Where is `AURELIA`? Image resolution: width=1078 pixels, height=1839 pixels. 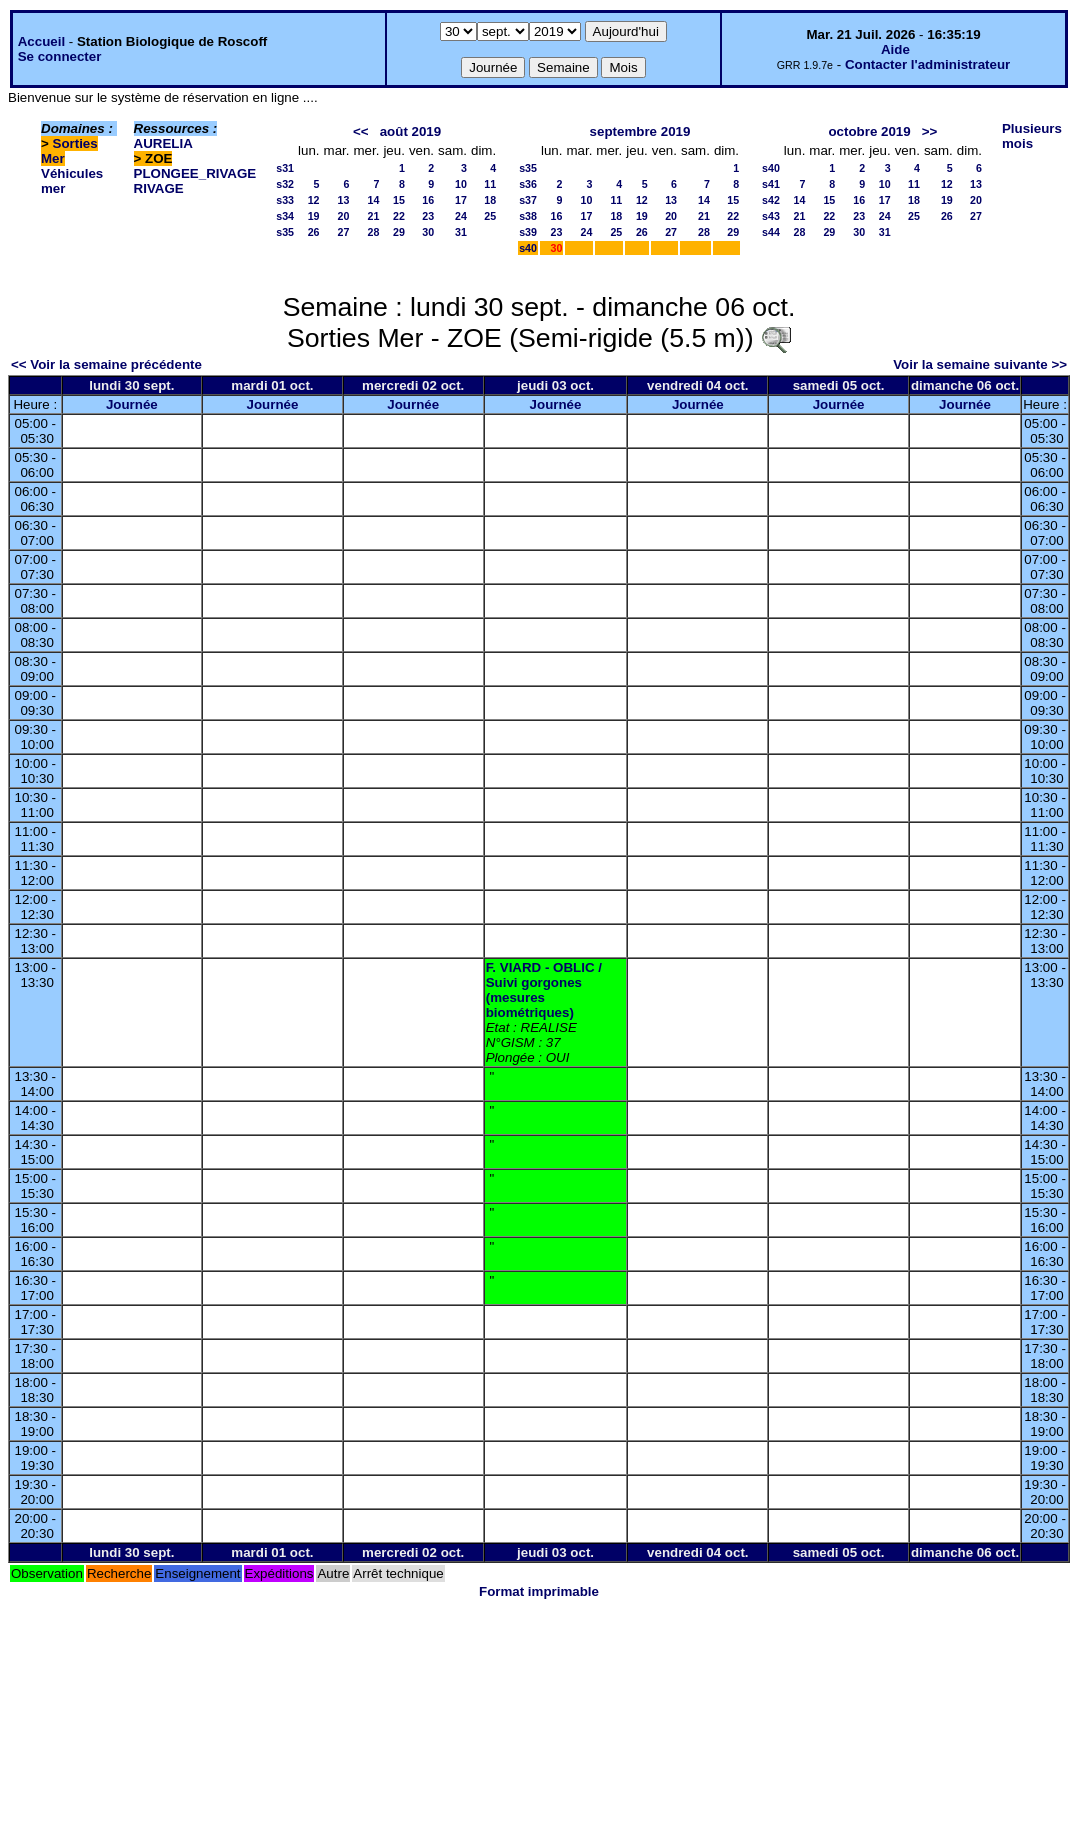 AURELIA is located at coordinates (163, 143).